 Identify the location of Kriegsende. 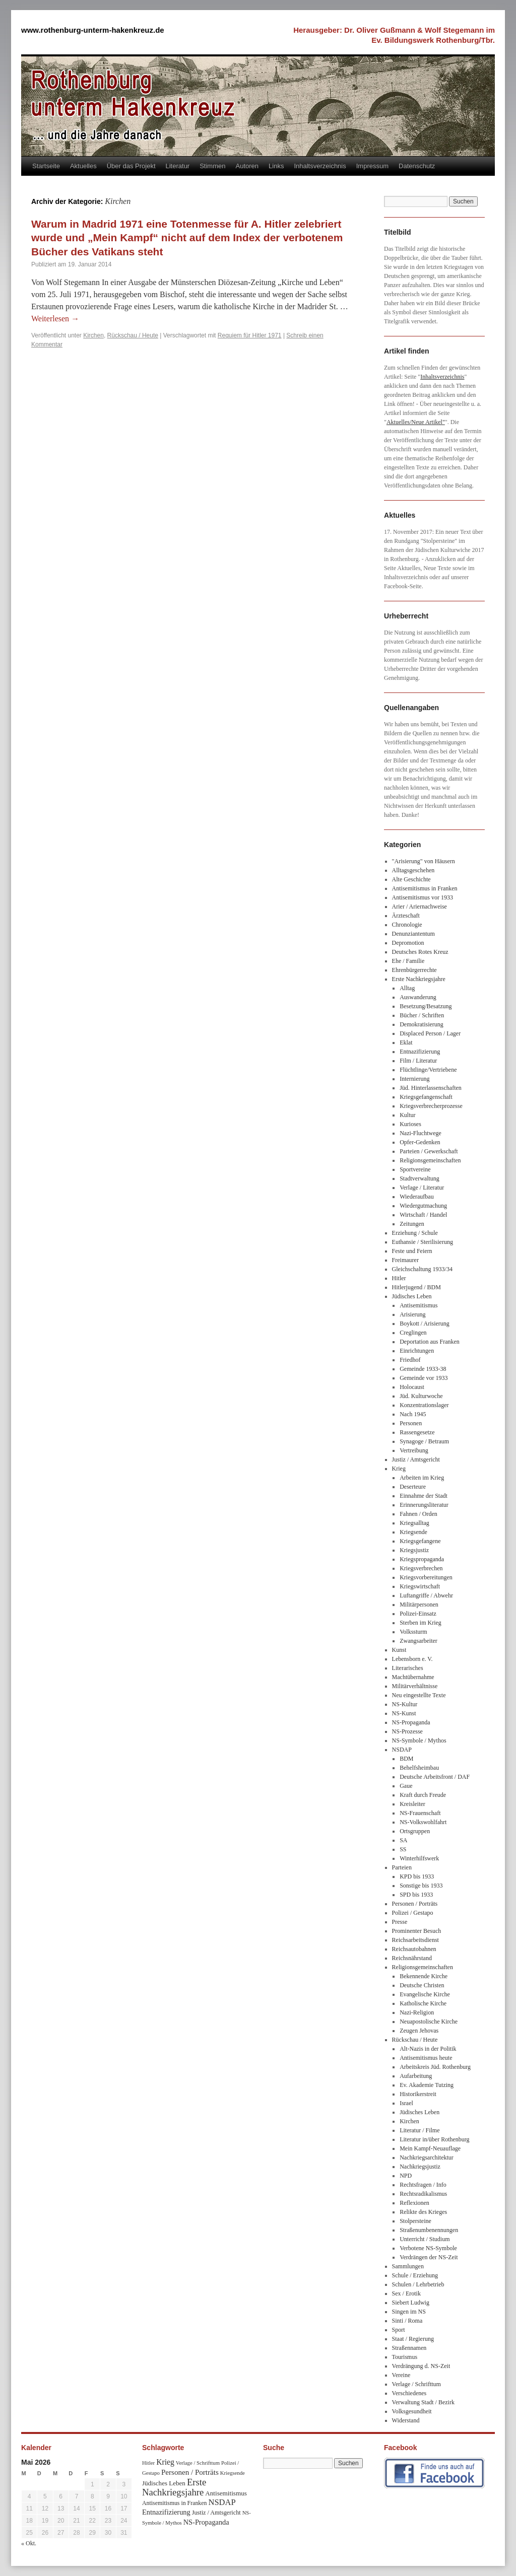
(413, 1532).